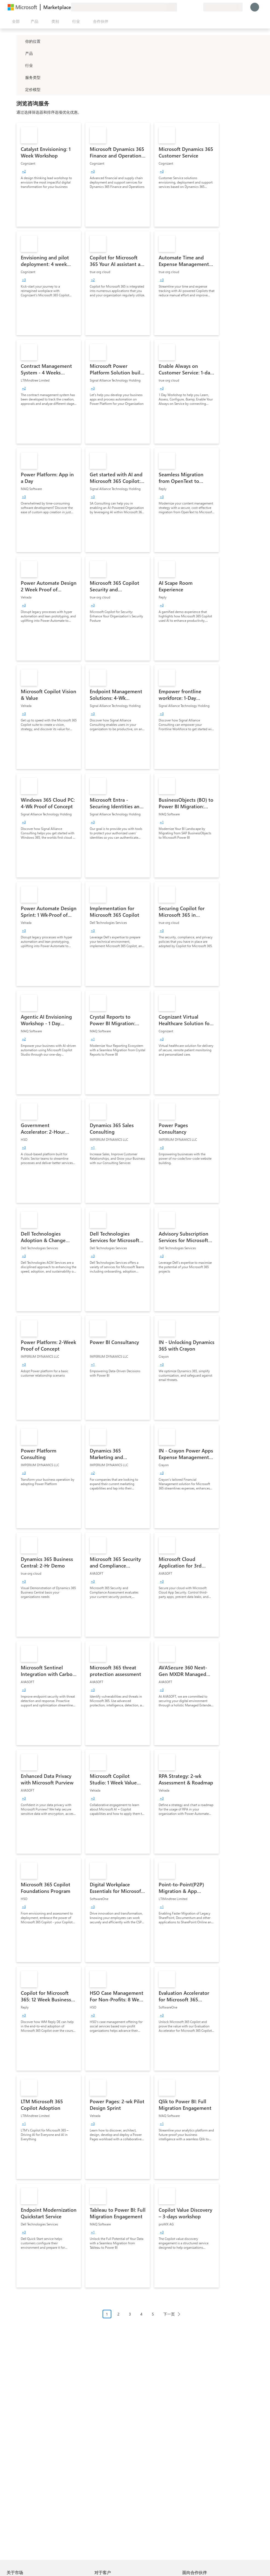 The width and height of the screenshot is (270, 2576). Describe the element at coordinates (186, 7) in the screenshot. I see `[帮助和支持]` at that location.